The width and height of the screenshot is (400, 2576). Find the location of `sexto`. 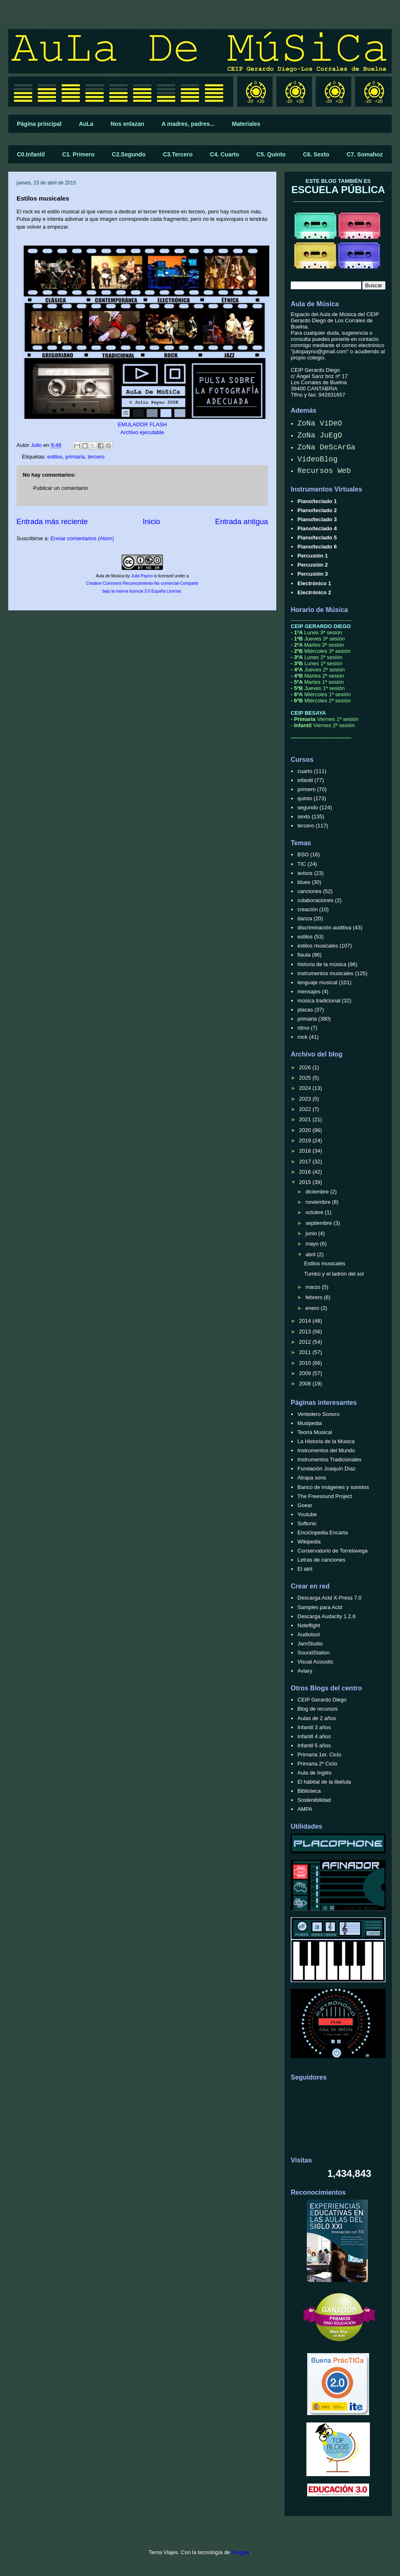

sexto is located at coordinates (303, 816).